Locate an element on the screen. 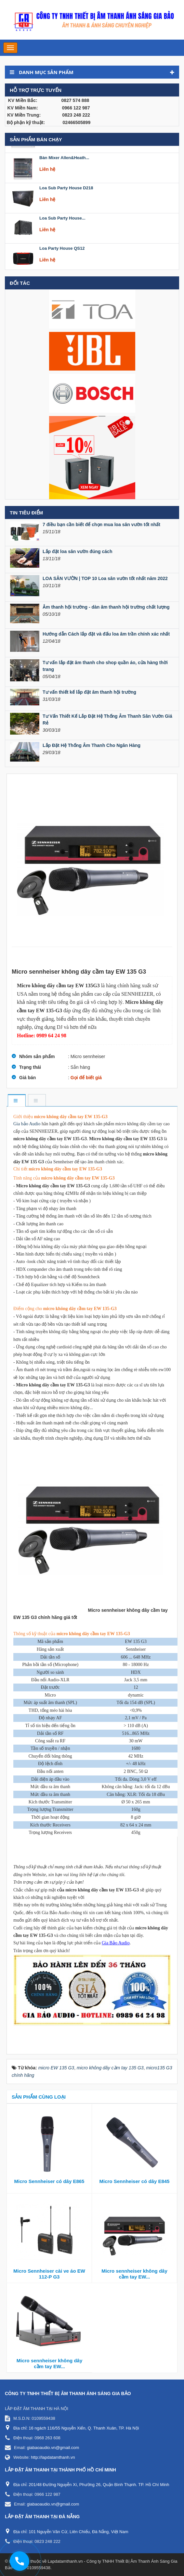 This screenshot has width=184, height=2576. Micro Sennheiser cài ve áo EW 112-P G3 is located at coordinates (49, 2273).